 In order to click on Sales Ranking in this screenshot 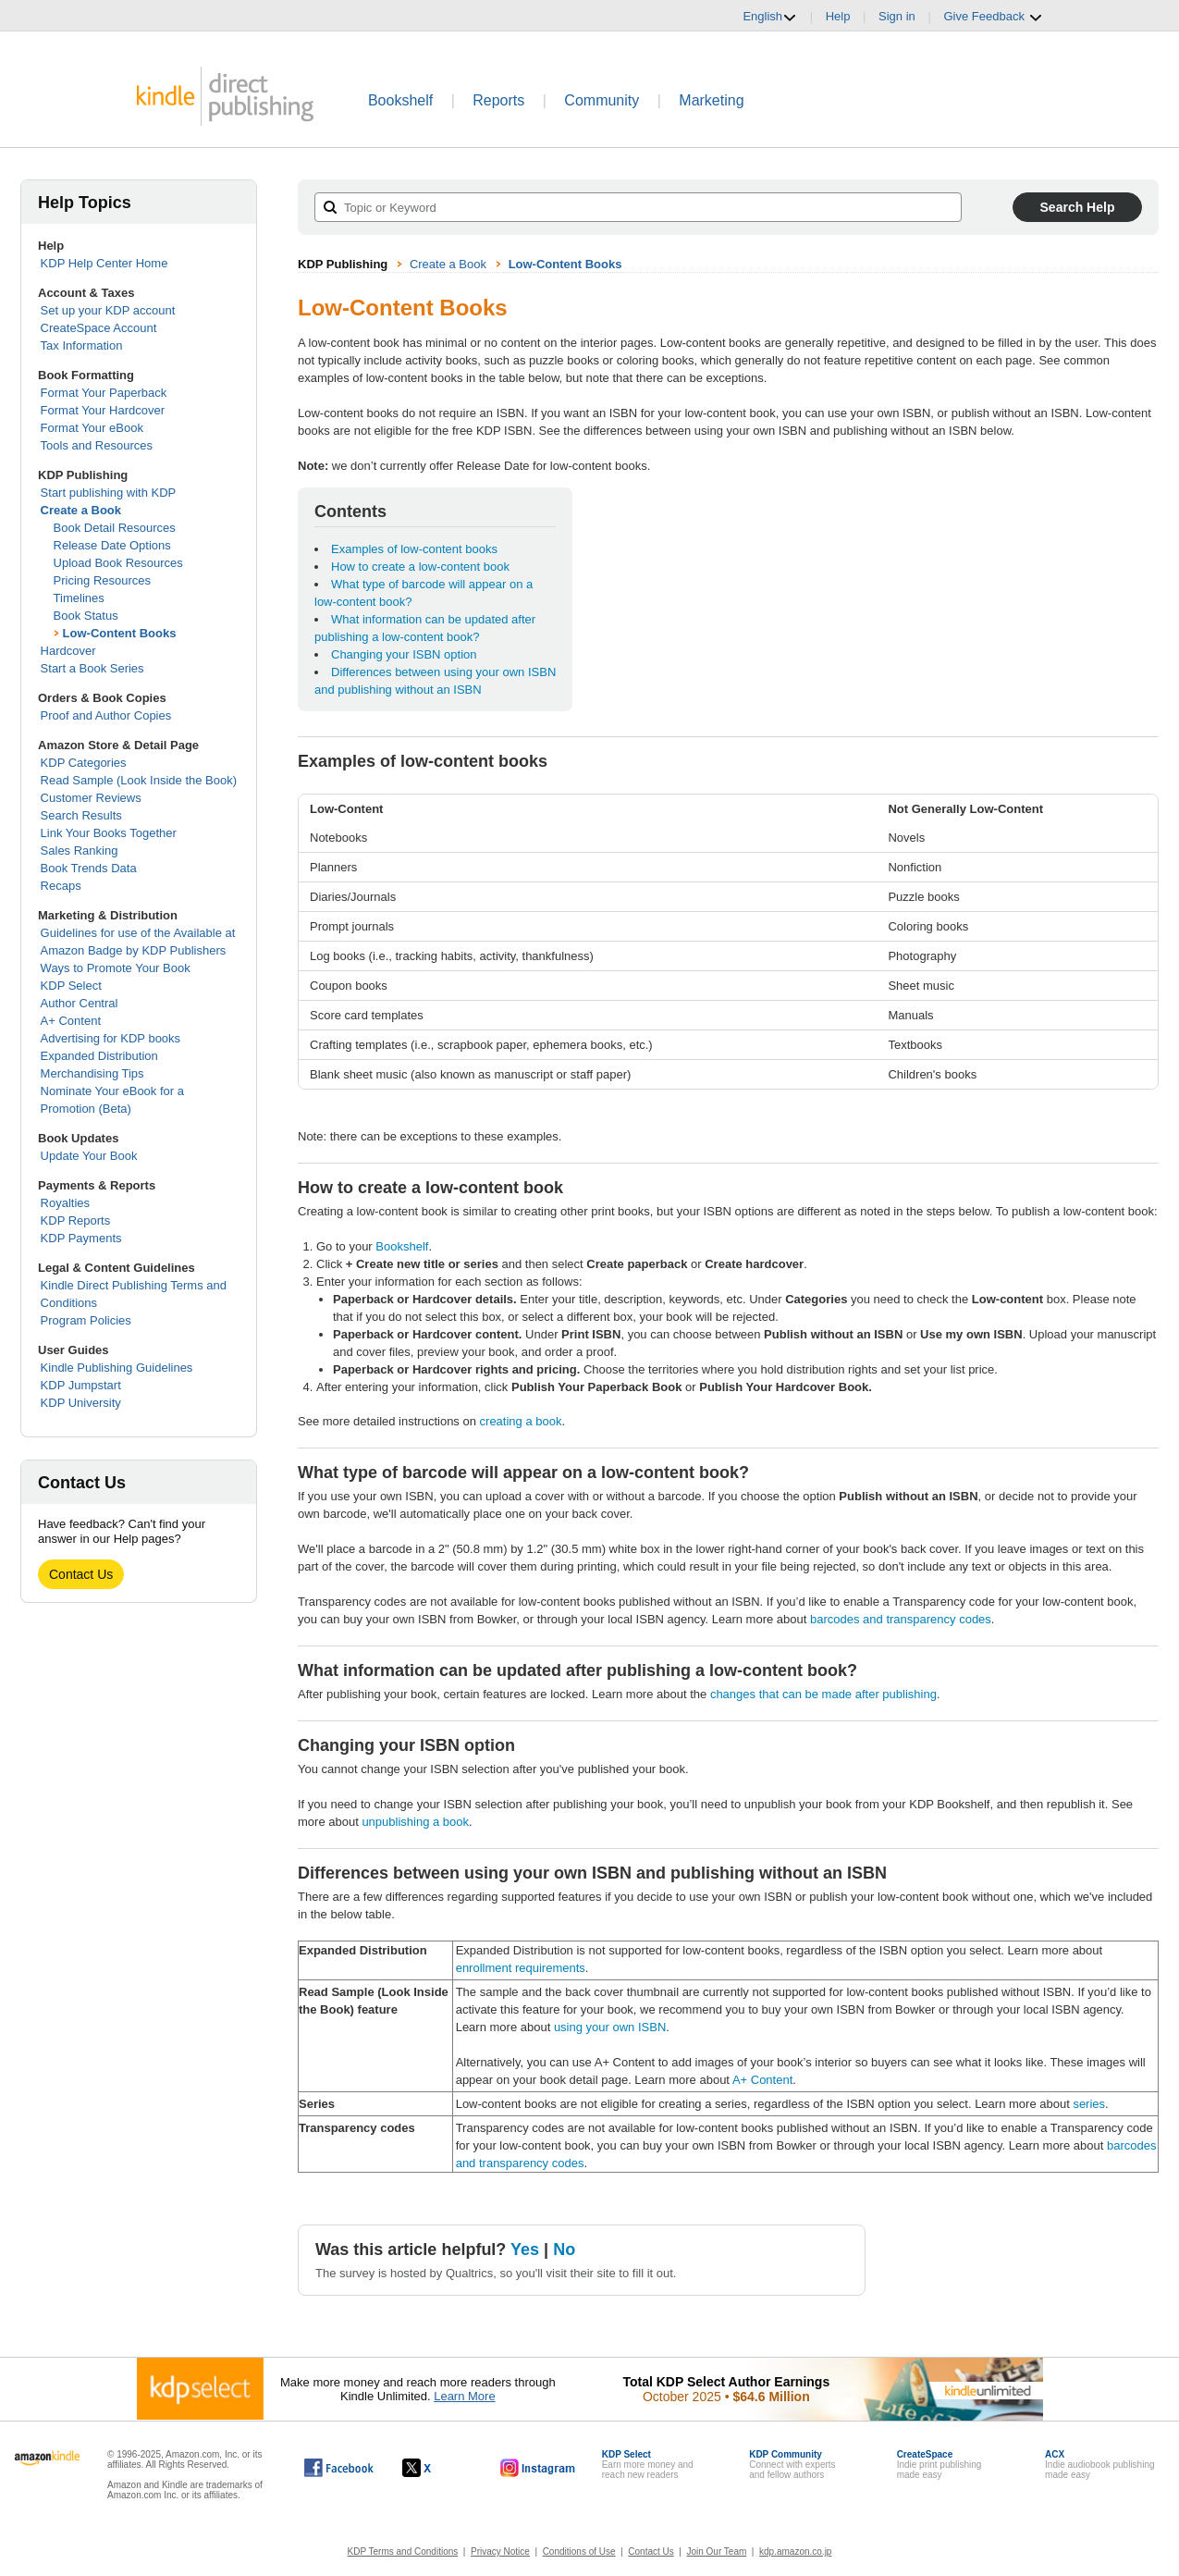, I will do `click(79, 850)`.